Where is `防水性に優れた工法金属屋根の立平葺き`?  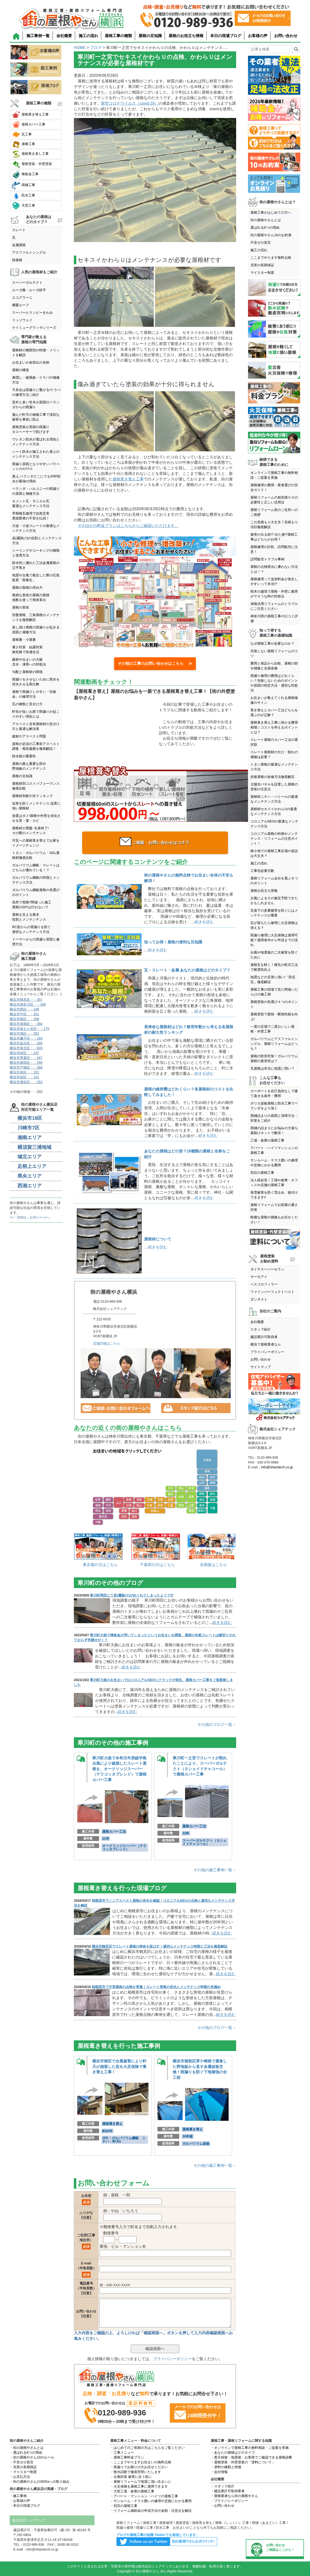 防水性に優れた工法金属屋根の立平葺き is located at coordinates (36, 565).